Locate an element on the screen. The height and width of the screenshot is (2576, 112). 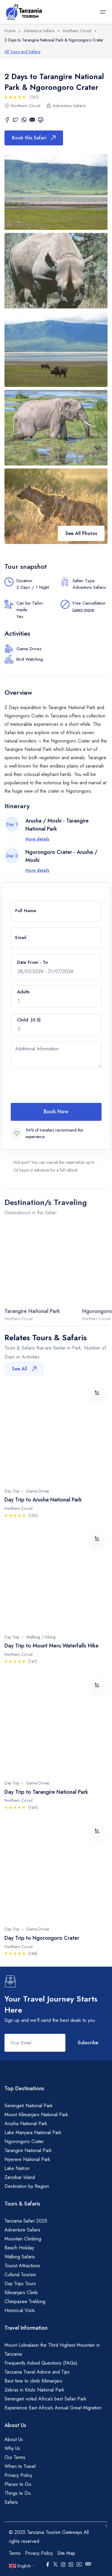
Child. (0-5) is located at coordinates (29, 1020).